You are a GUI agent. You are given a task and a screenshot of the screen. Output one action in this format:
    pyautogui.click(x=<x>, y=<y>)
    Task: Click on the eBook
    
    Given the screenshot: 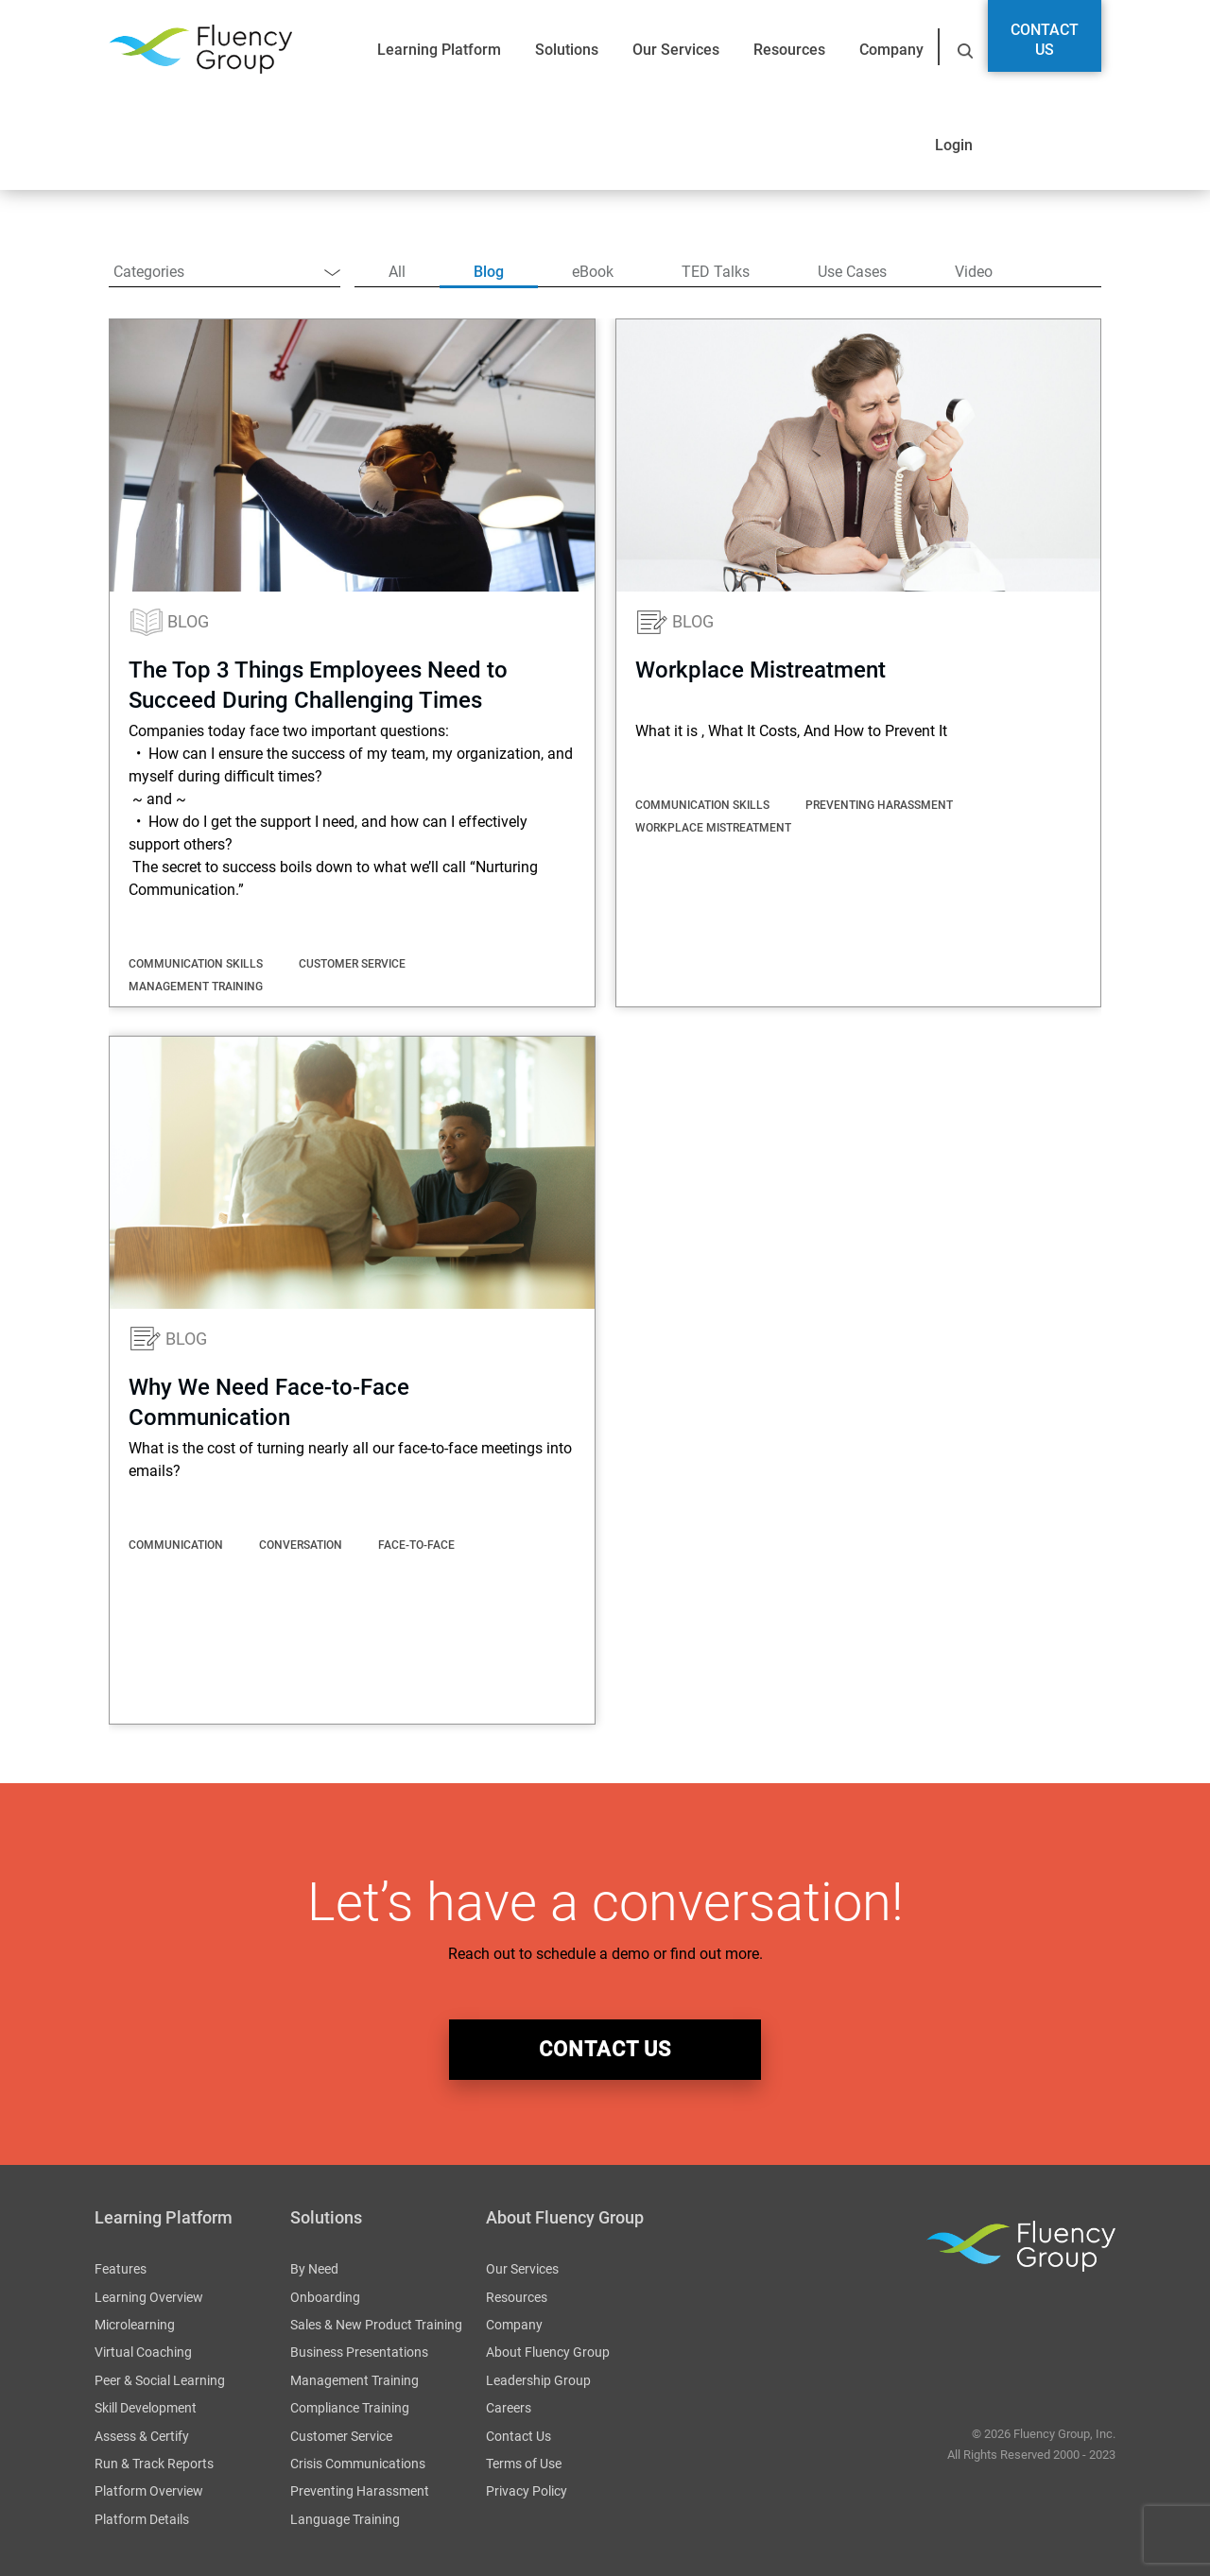 What is the action you would take?
    pyautogui.click(x=593, y=272)
    